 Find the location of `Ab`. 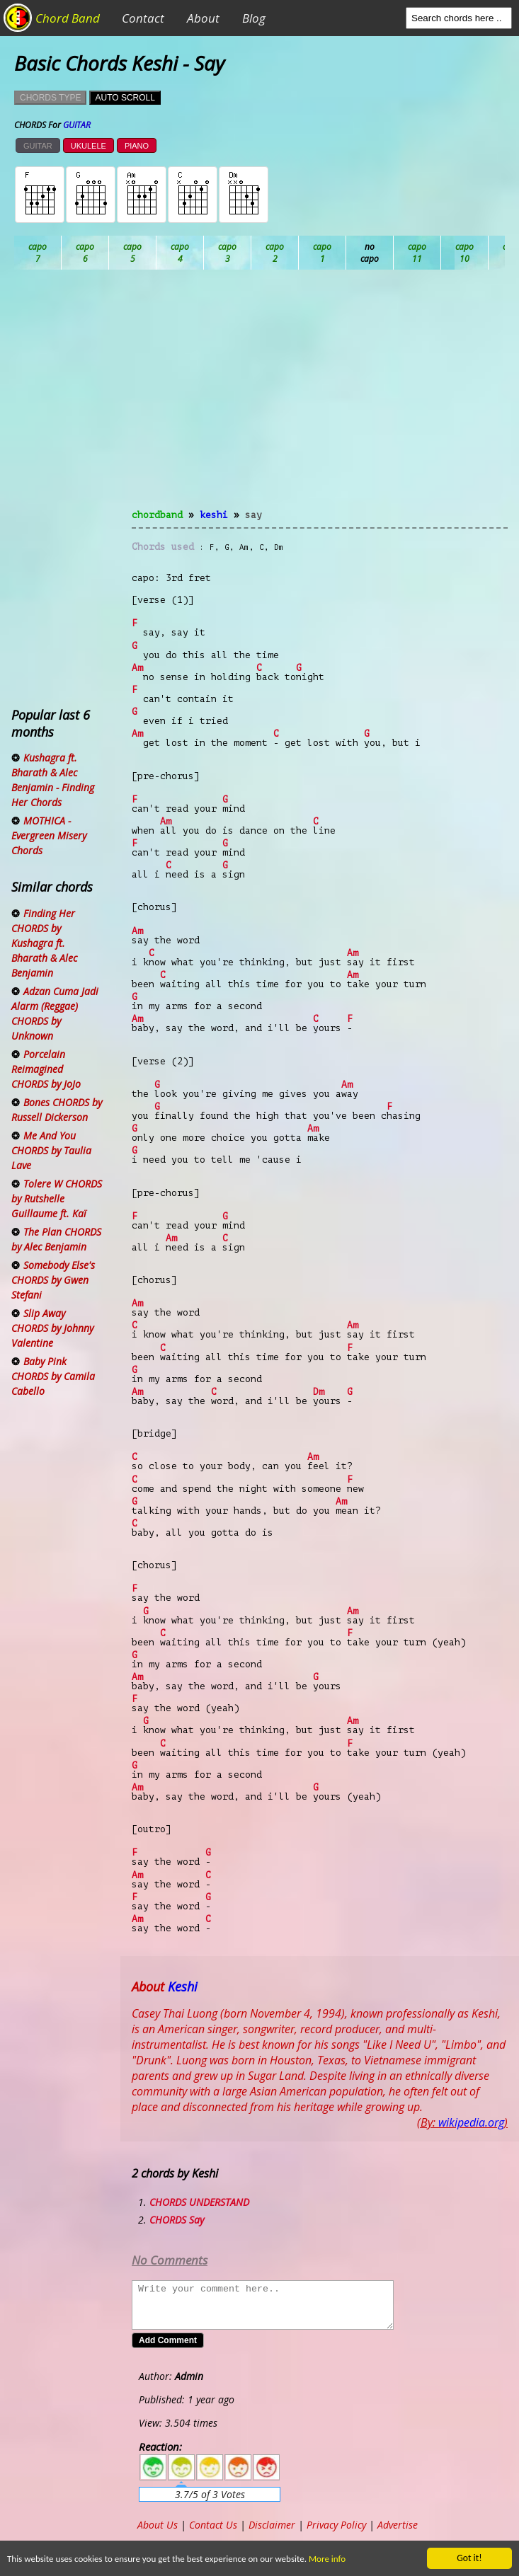

Ab is located at coordinates (38, 253).